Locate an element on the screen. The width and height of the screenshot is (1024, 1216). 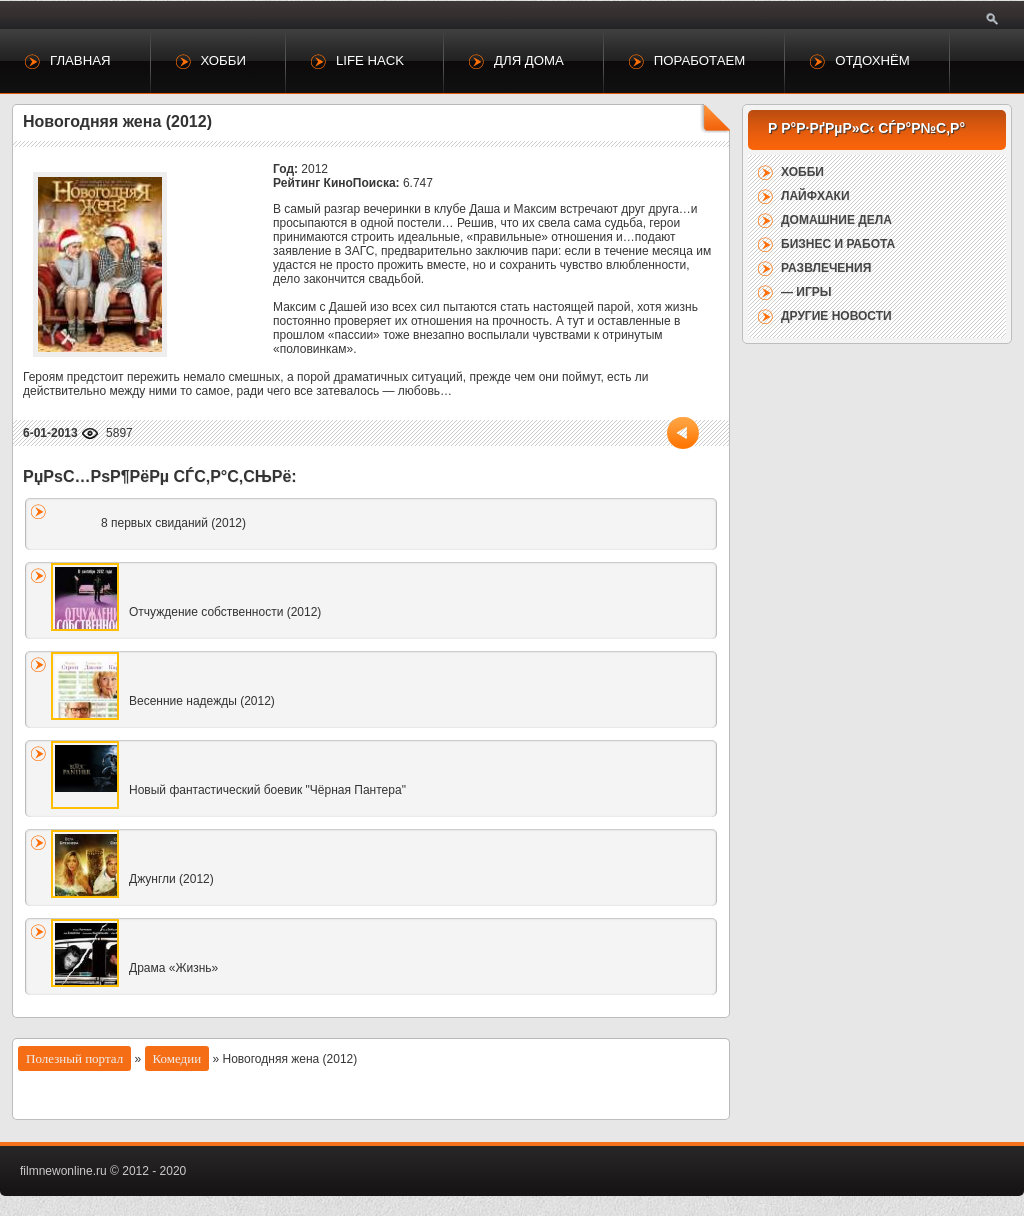
Развлечения is located at coordinates (826, 268).